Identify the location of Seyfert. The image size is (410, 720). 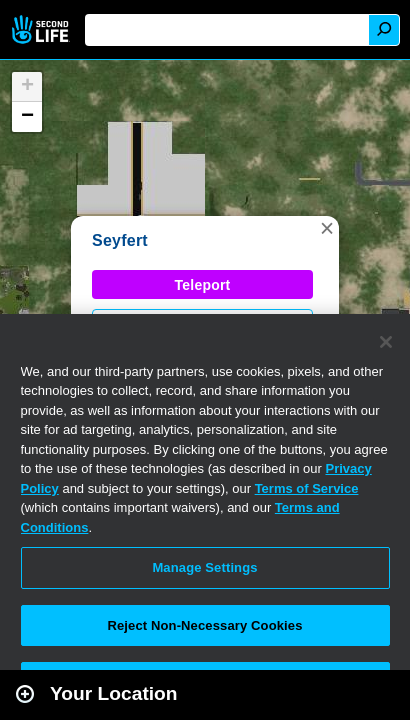
(120, 240).